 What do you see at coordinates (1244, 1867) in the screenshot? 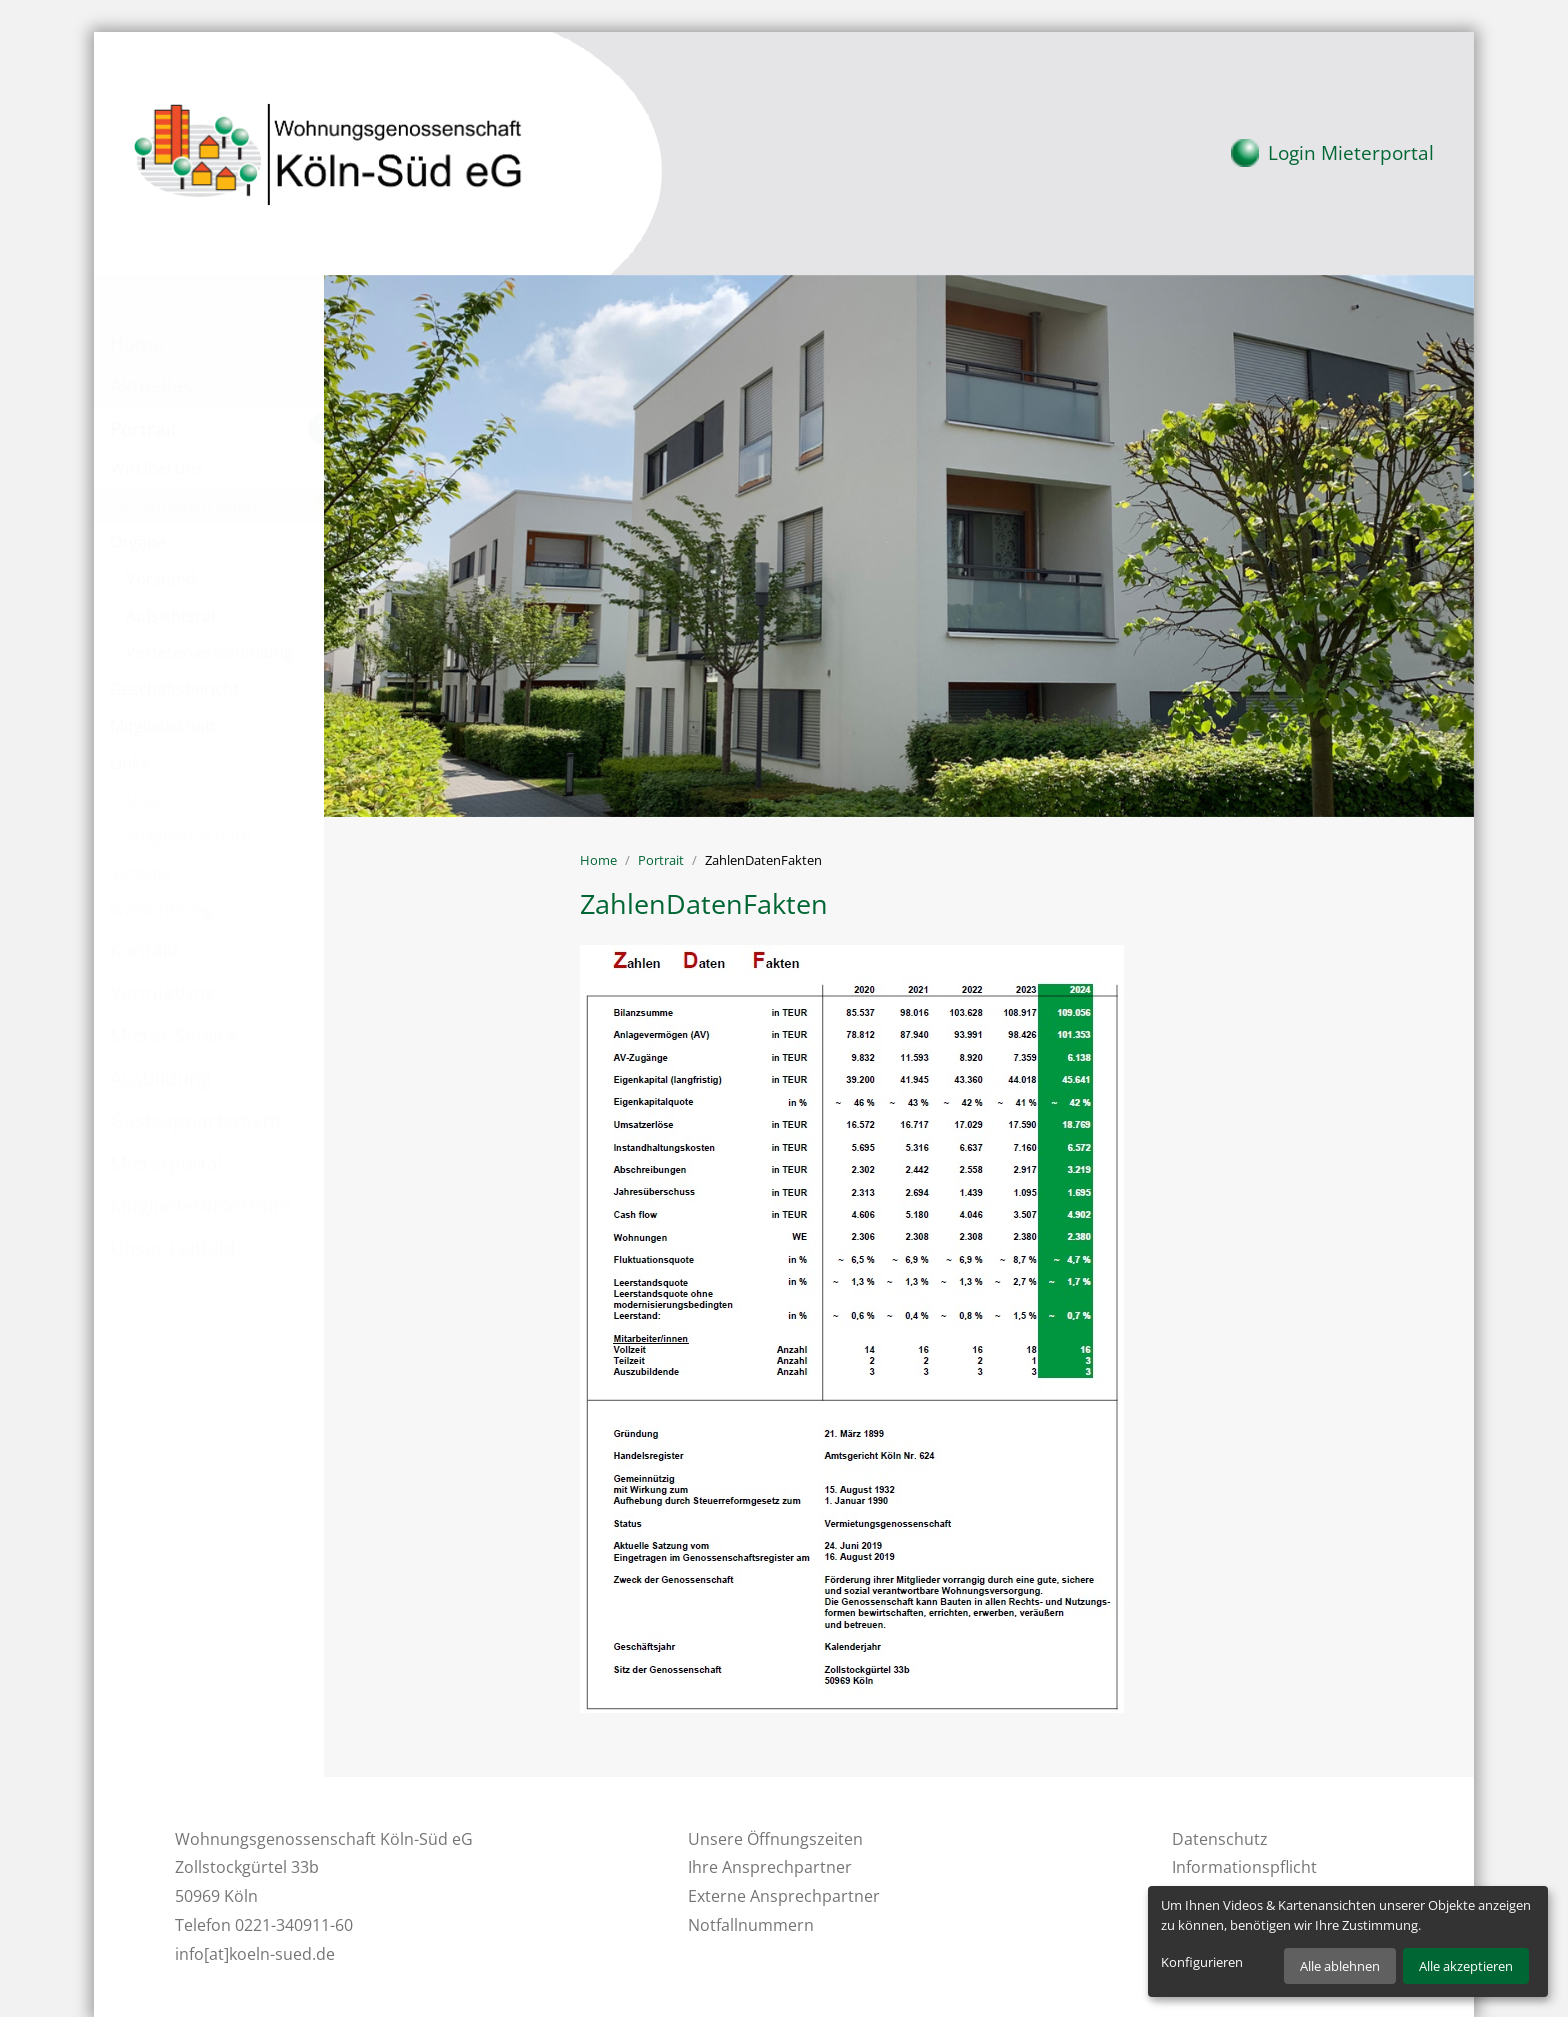
I see `Informationspflicht` at bounding box center [1244, 1867].